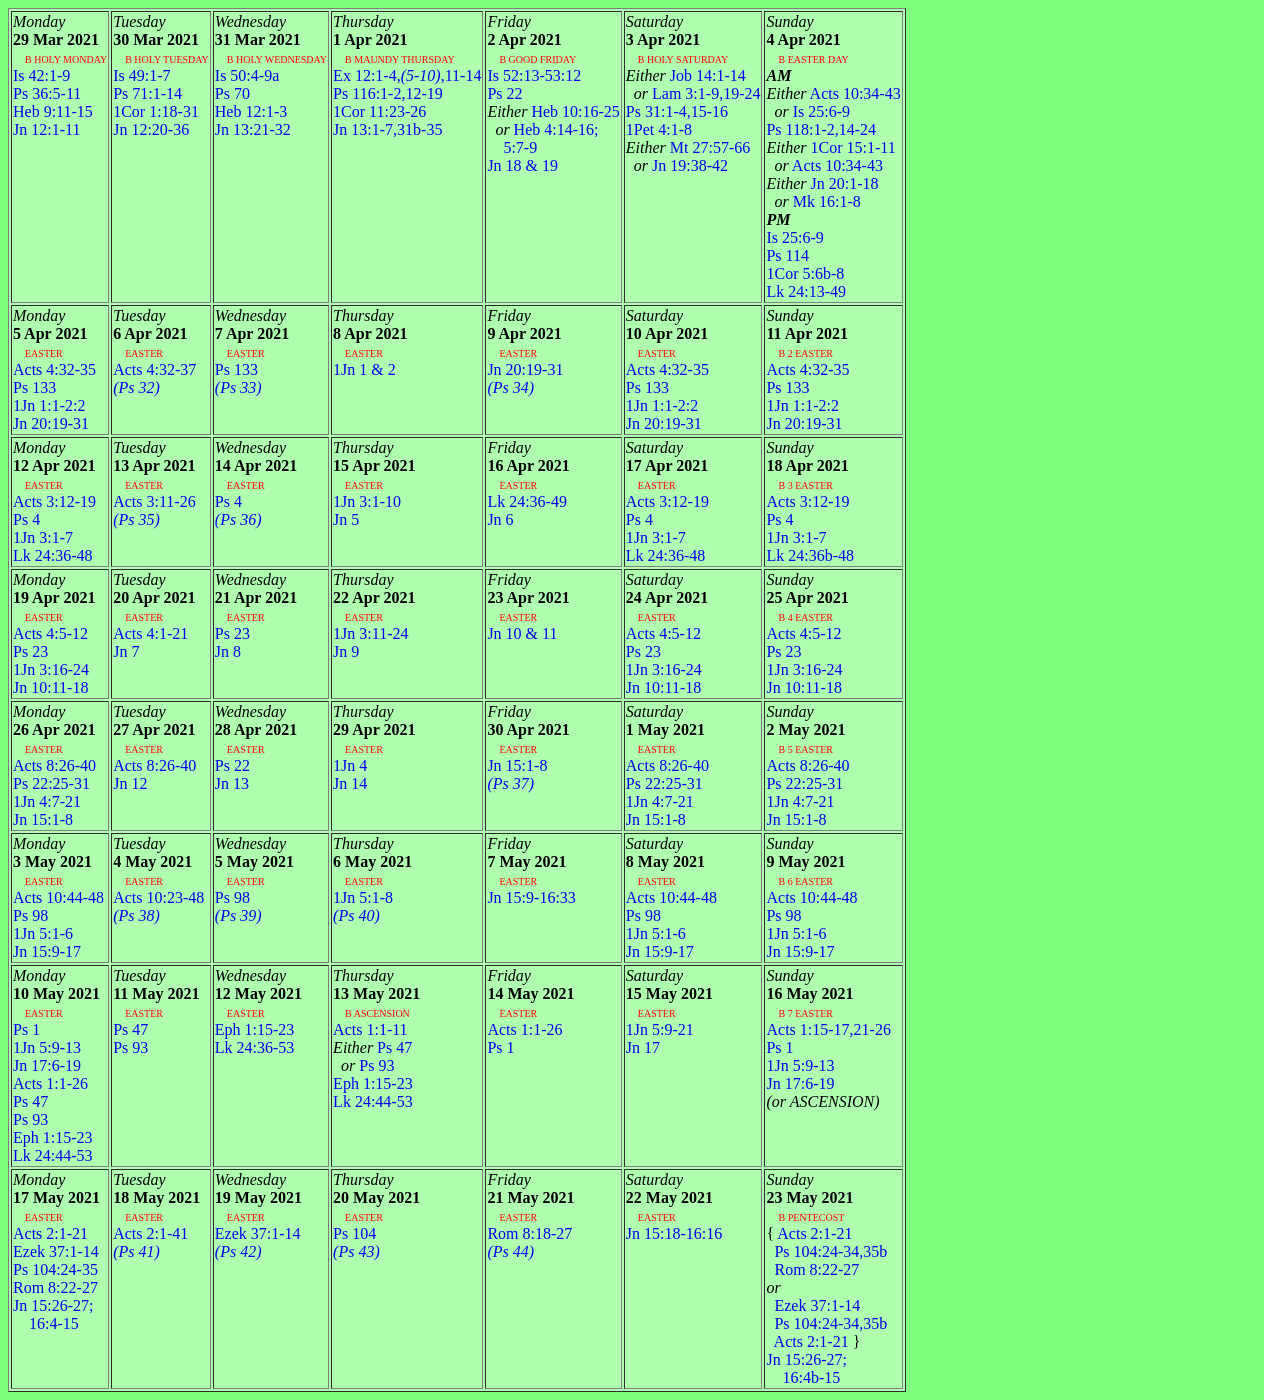 The width and height of the screenshot is (1264, 1400). Describe the element at coordinates (58, 897) in the screenshot. I see `Acts 10:44-48` at that location.